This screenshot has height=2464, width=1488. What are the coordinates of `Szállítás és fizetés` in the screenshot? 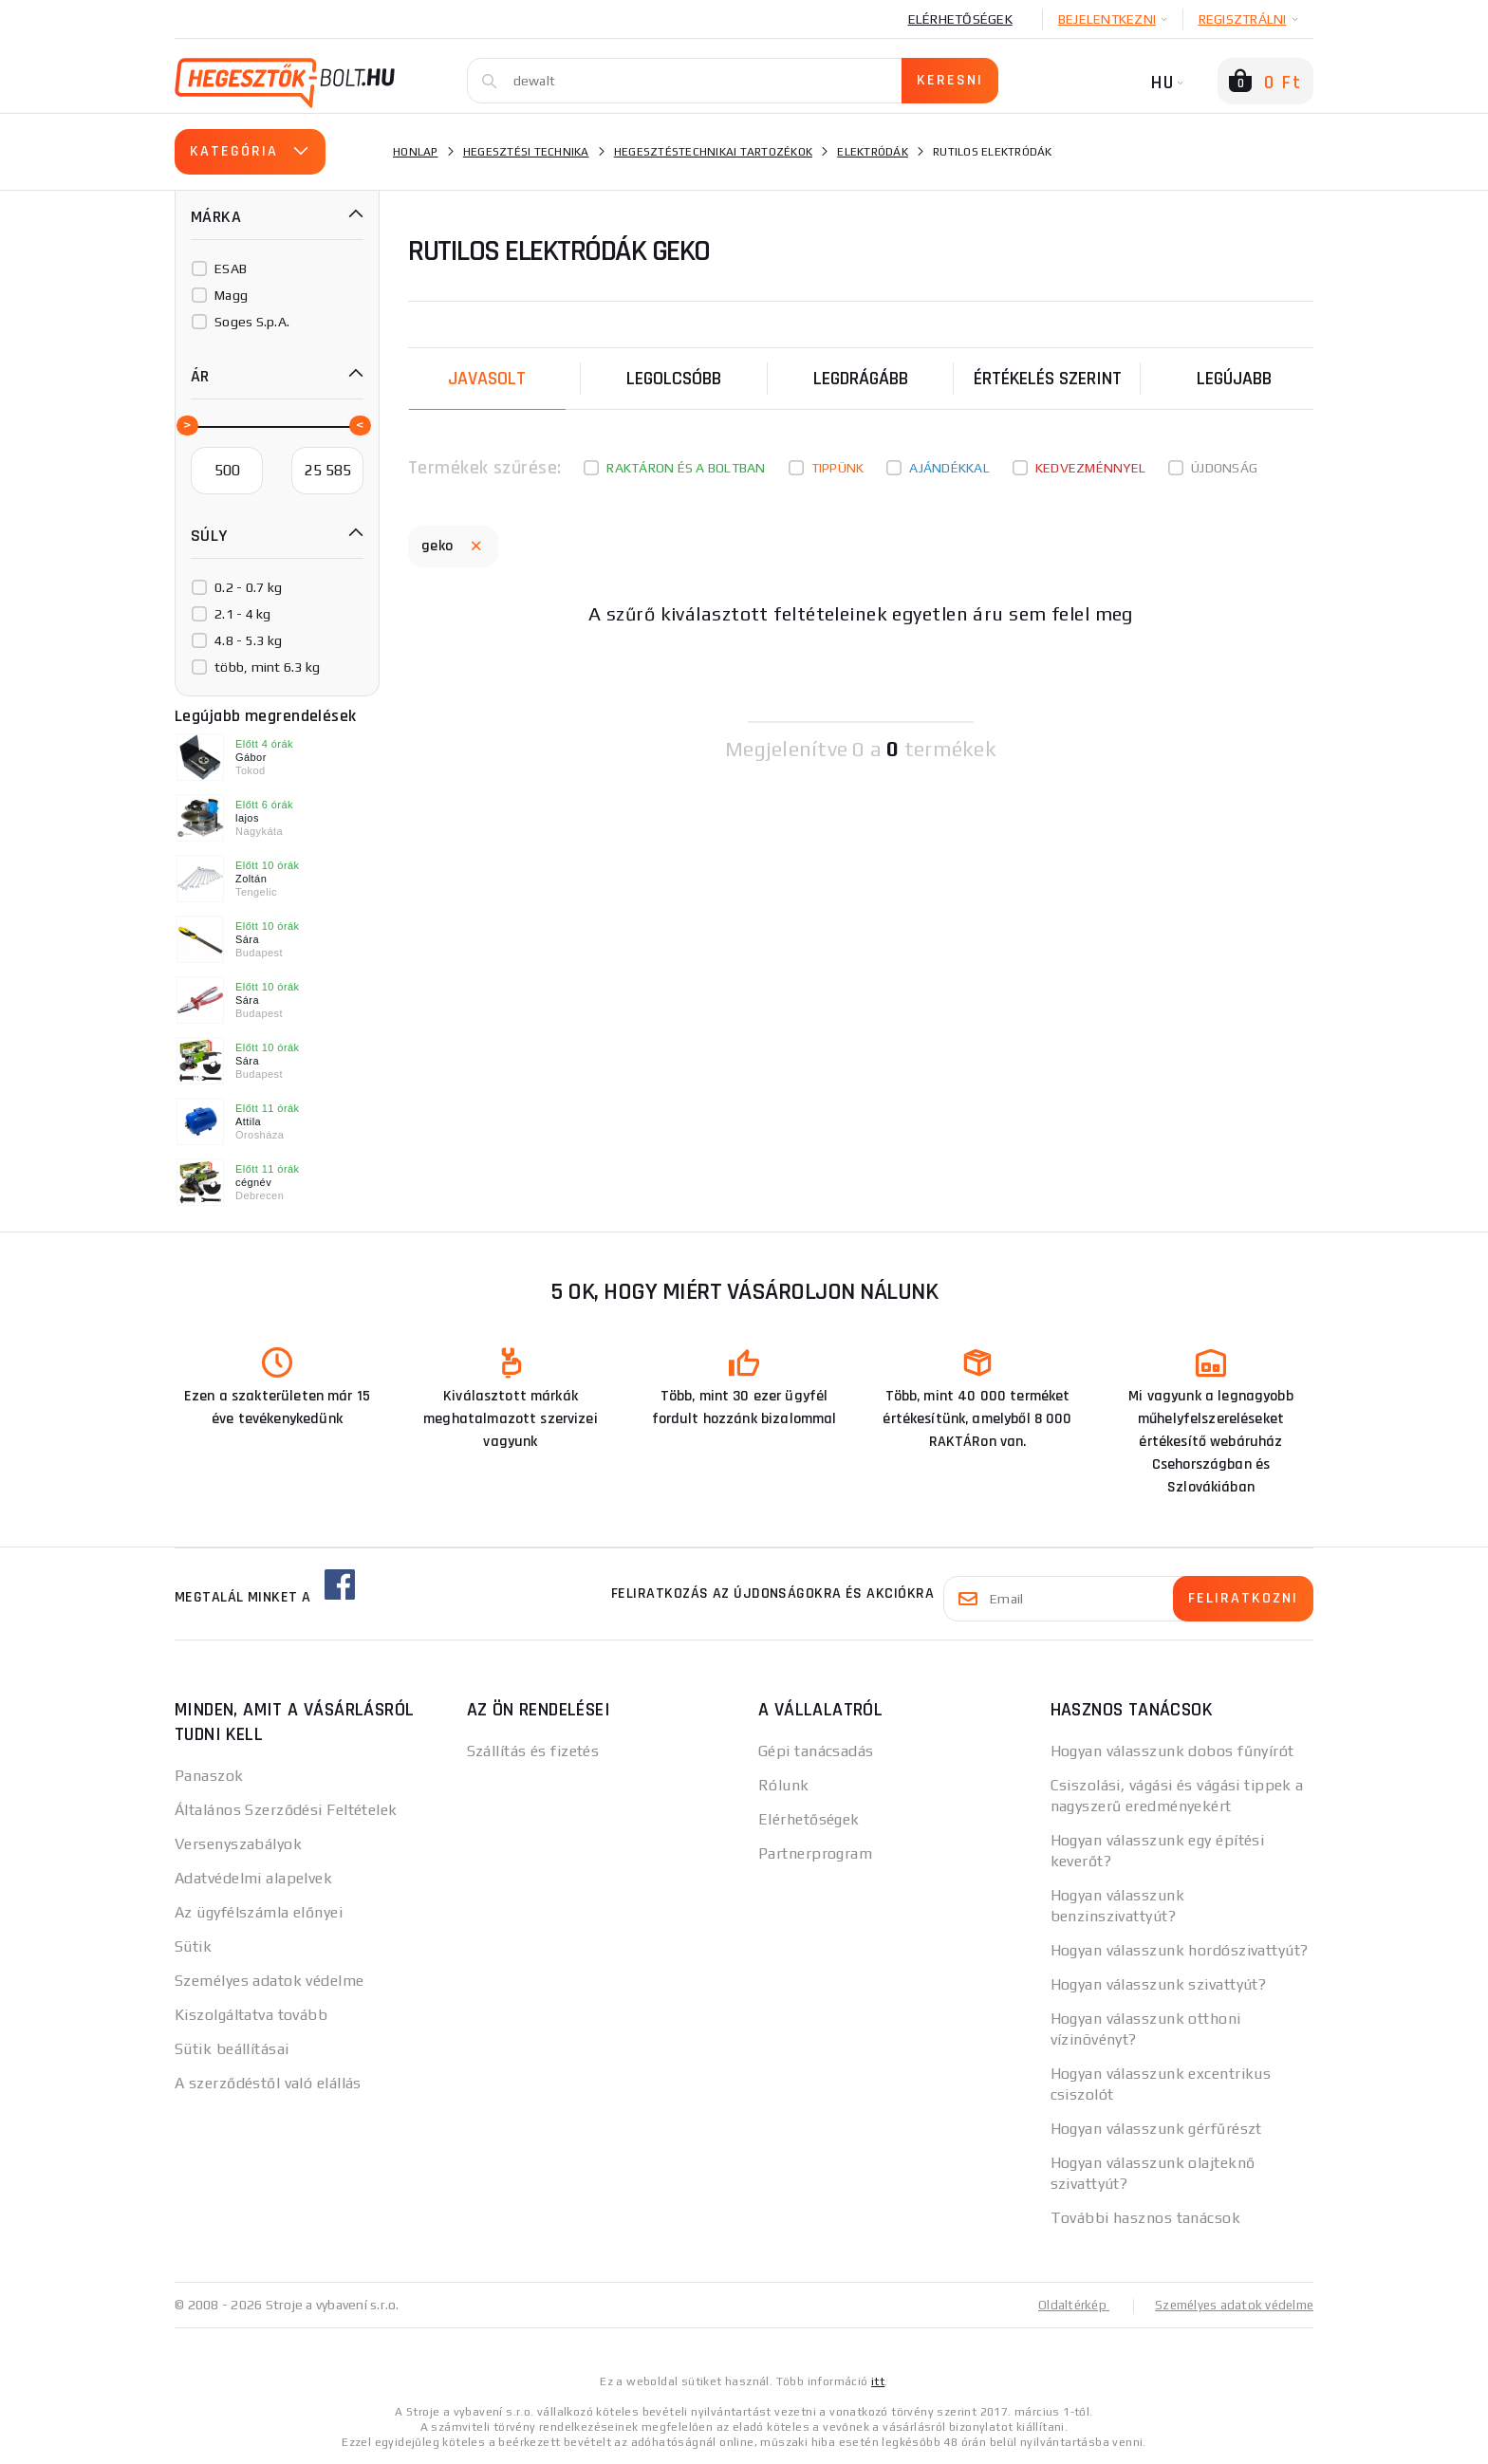 It's located at (533, 1751).